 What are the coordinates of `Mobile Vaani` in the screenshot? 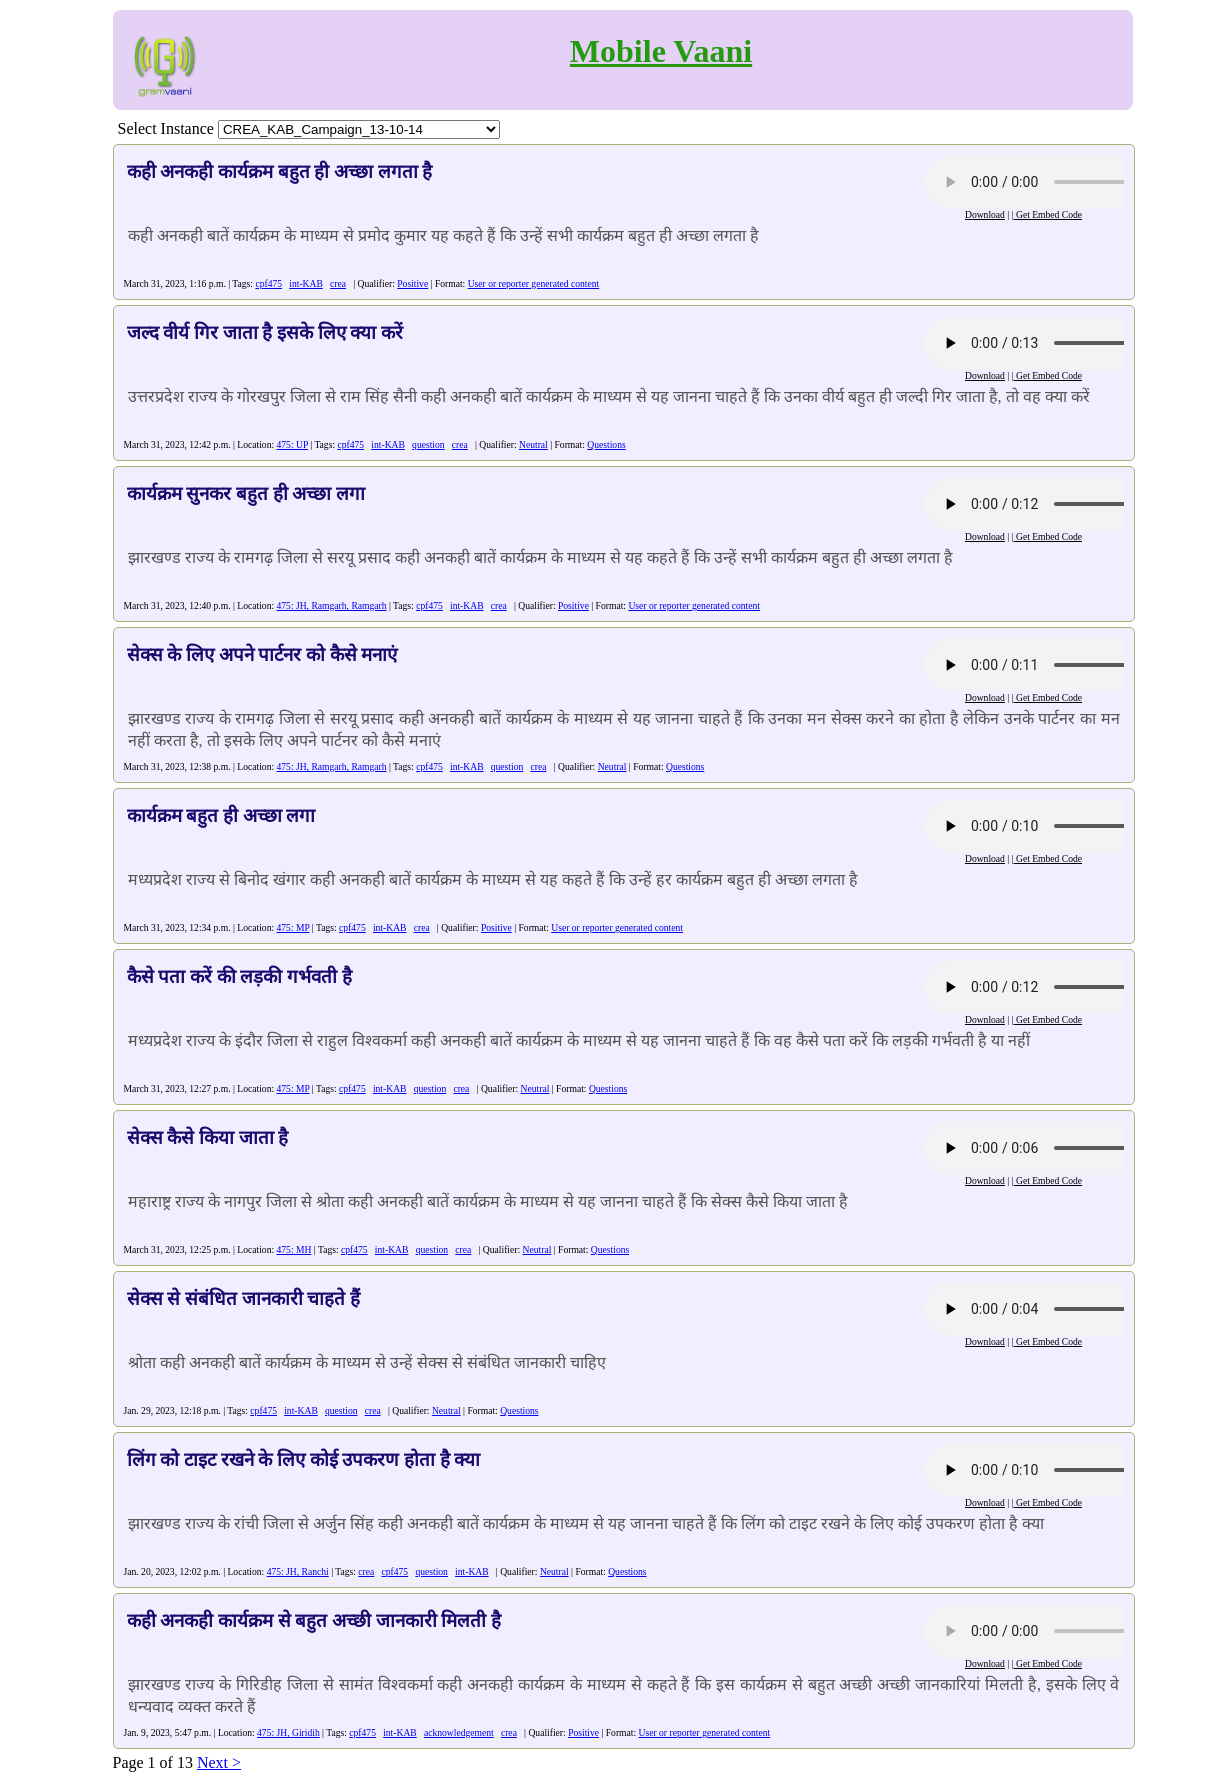 It's located at (661, 51).